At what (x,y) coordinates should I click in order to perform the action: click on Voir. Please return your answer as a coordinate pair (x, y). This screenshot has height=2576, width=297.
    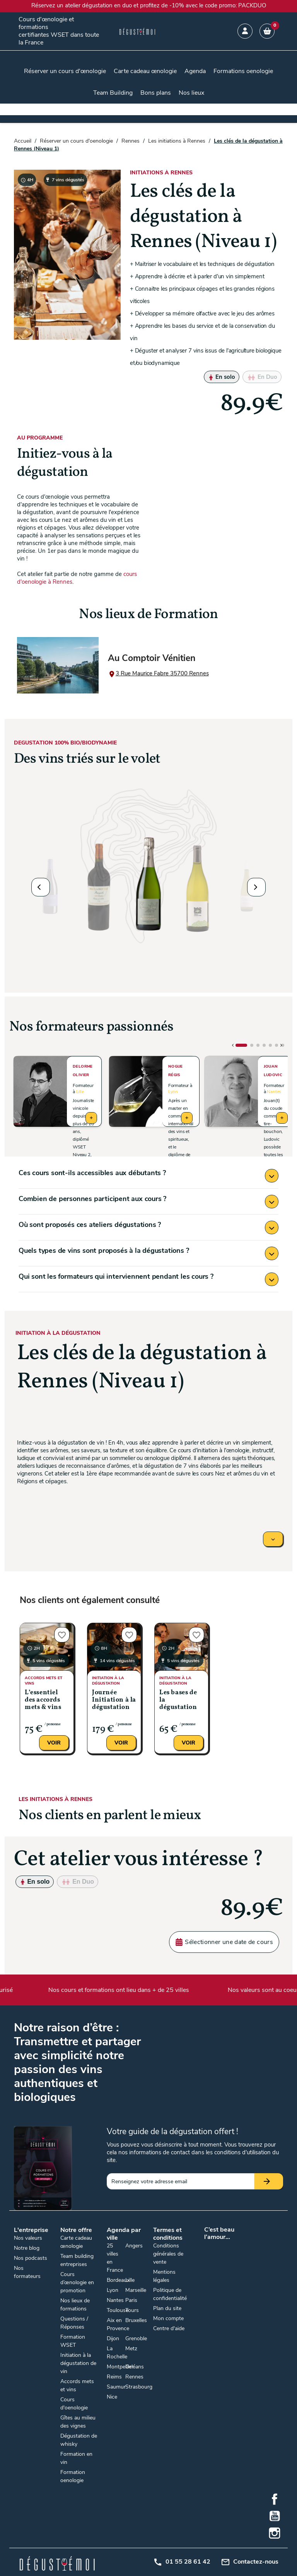
    Looking at the image, I should click on (54, 1742).